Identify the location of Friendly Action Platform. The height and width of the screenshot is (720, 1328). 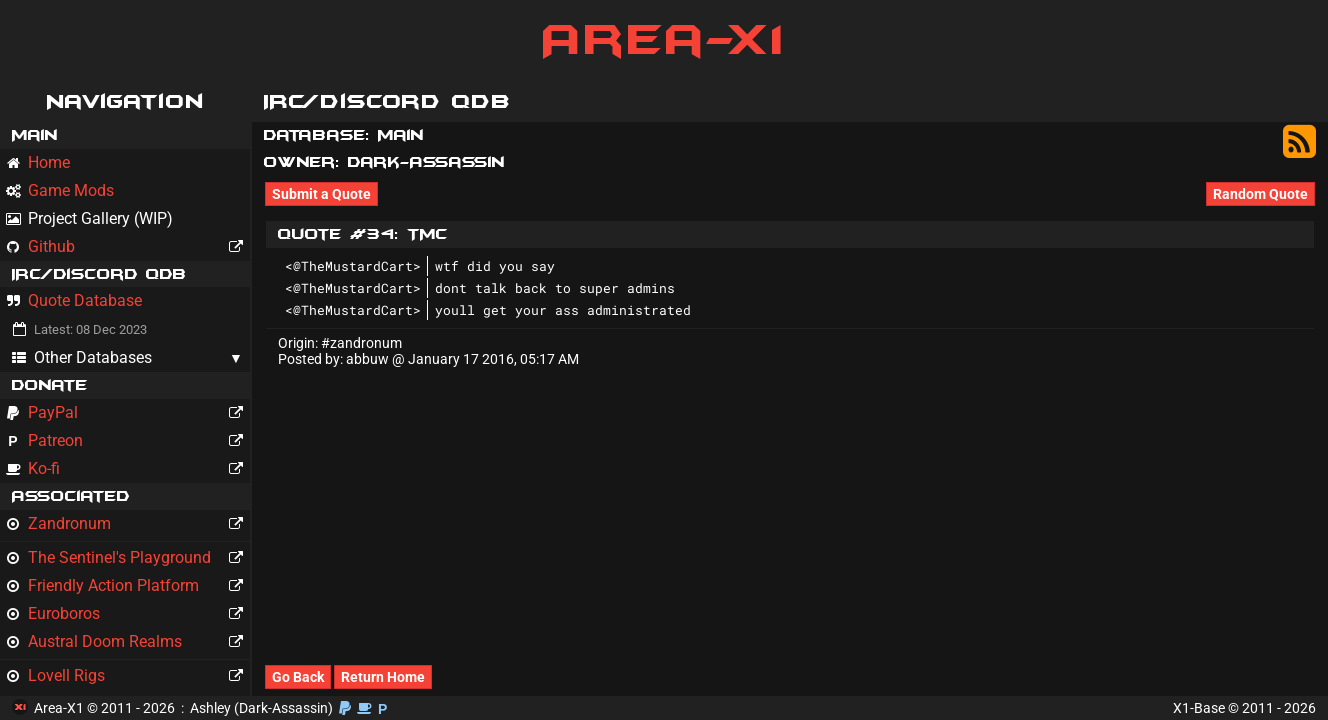
(128, 586).